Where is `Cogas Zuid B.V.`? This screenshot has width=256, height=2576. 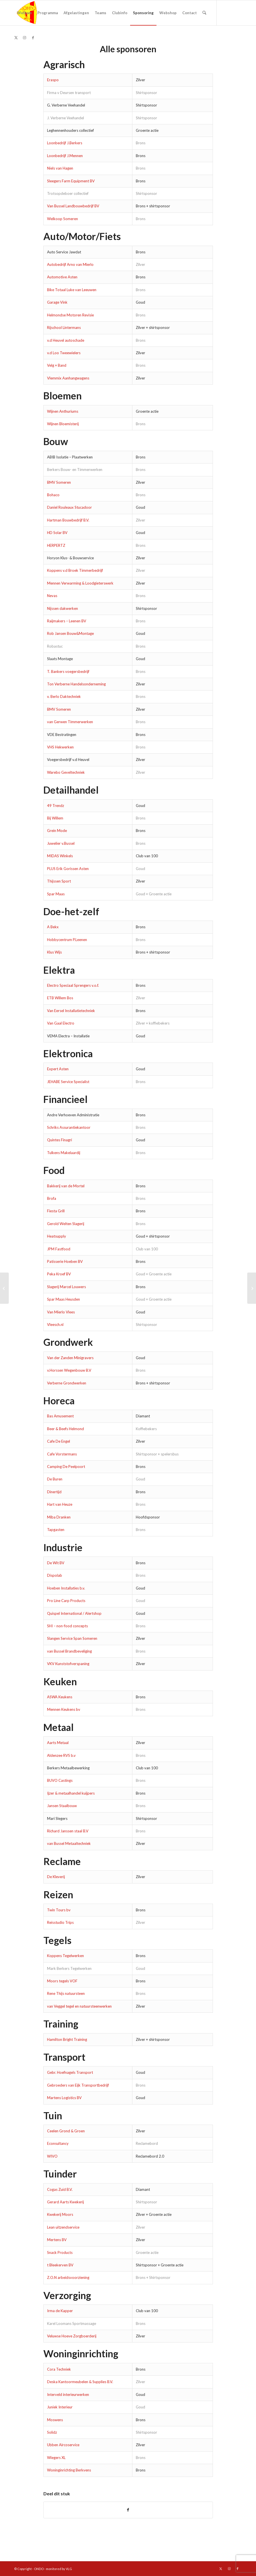 Cogas Zuid B.V. is located at coordinates (60, 2189).